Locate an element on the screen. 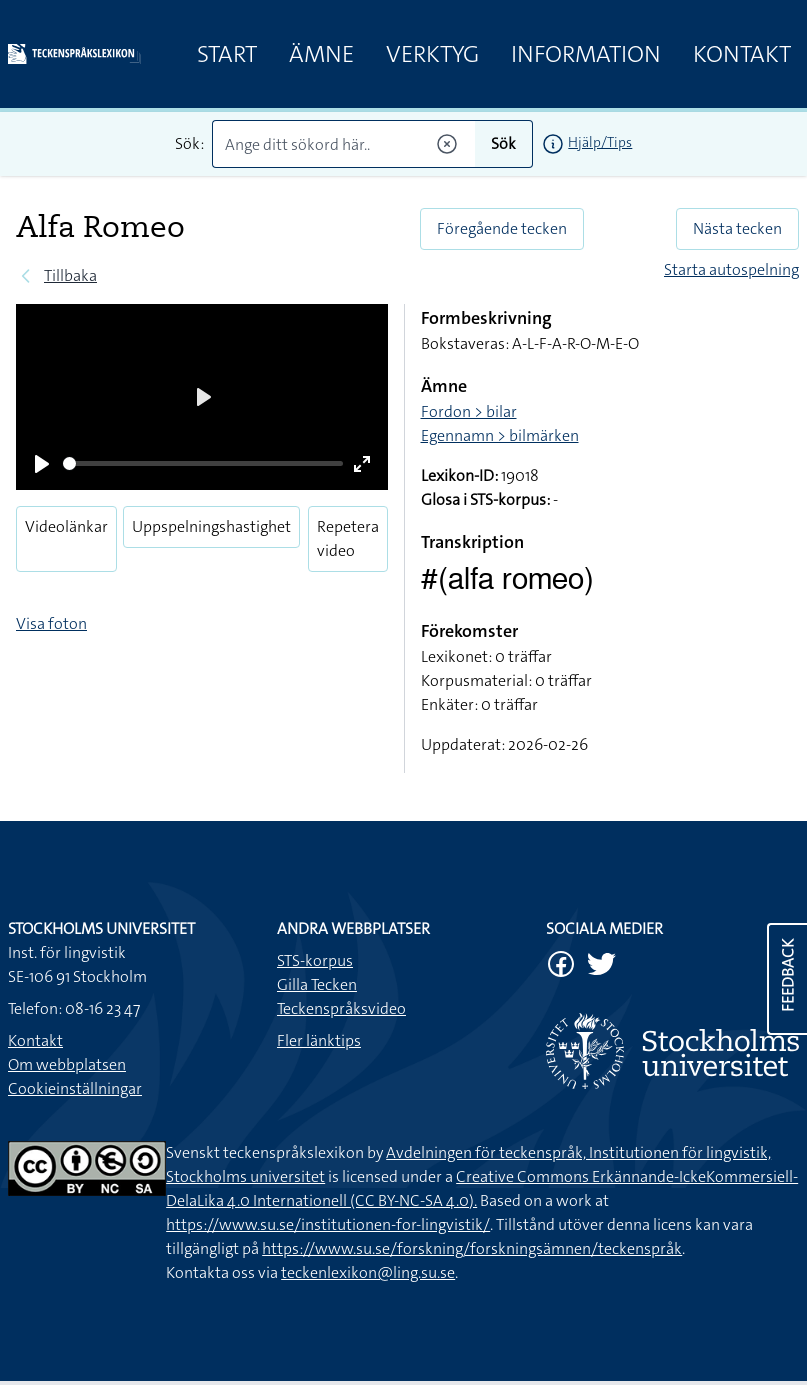 The width and height of the screenshot is (807, 1385). https://www.su.se/institutionen-for-lingvistik/ is located at coordinates (328, 1224).